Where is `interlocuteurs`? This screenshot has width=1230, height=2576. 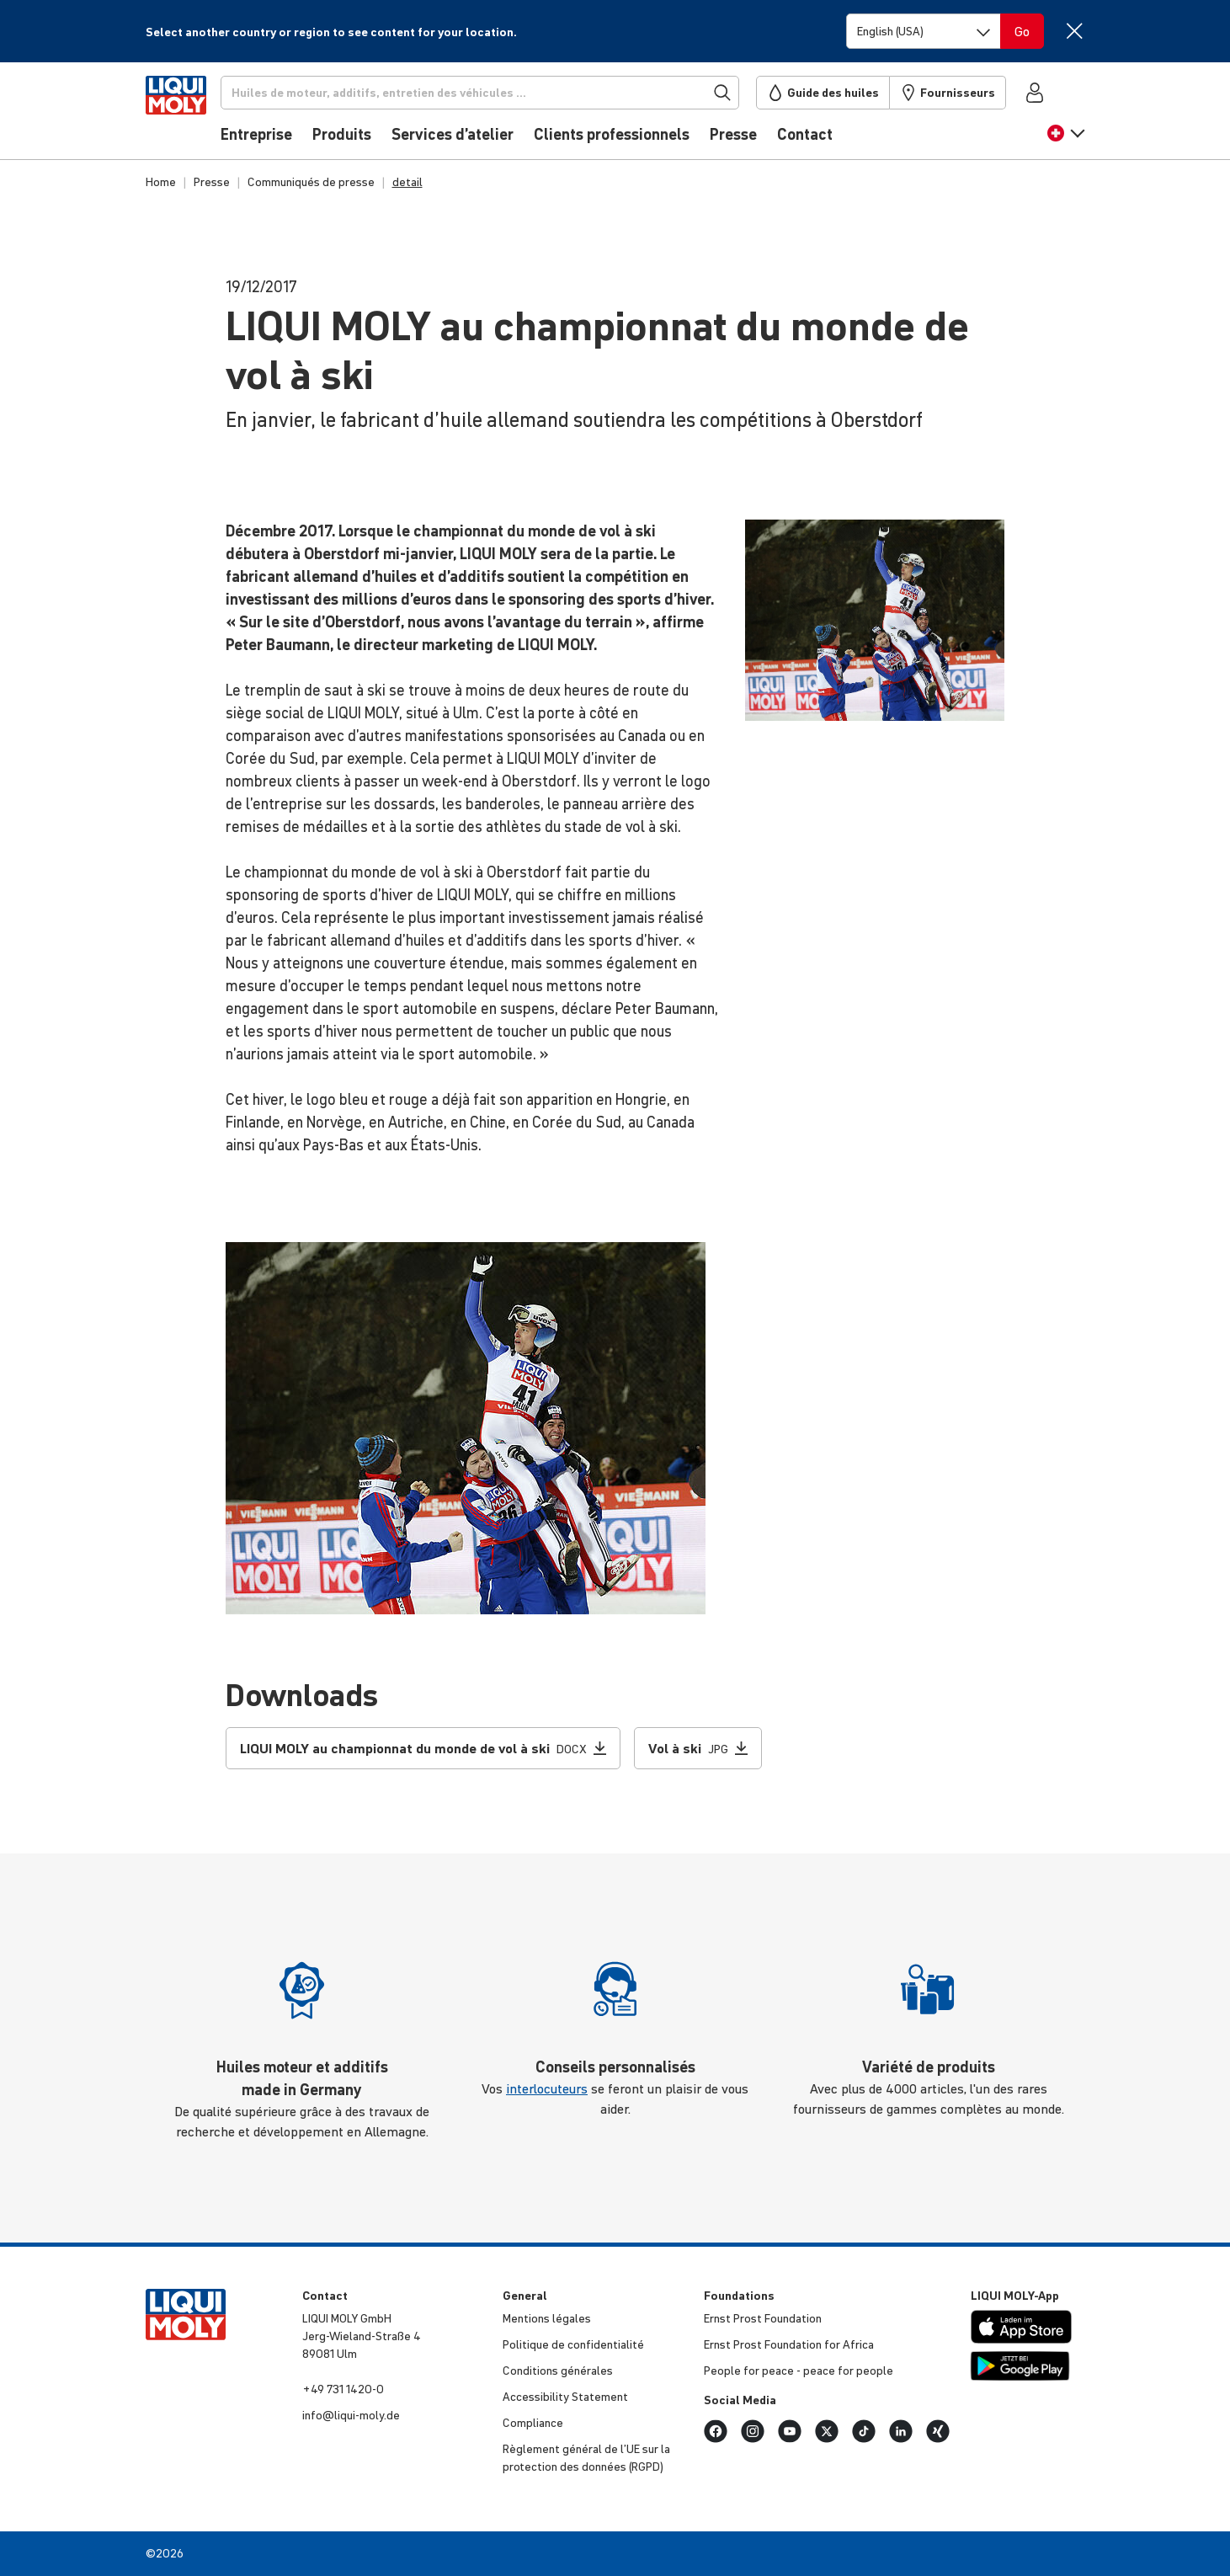
interlocuteurs is located at coordinates (547, 2088).